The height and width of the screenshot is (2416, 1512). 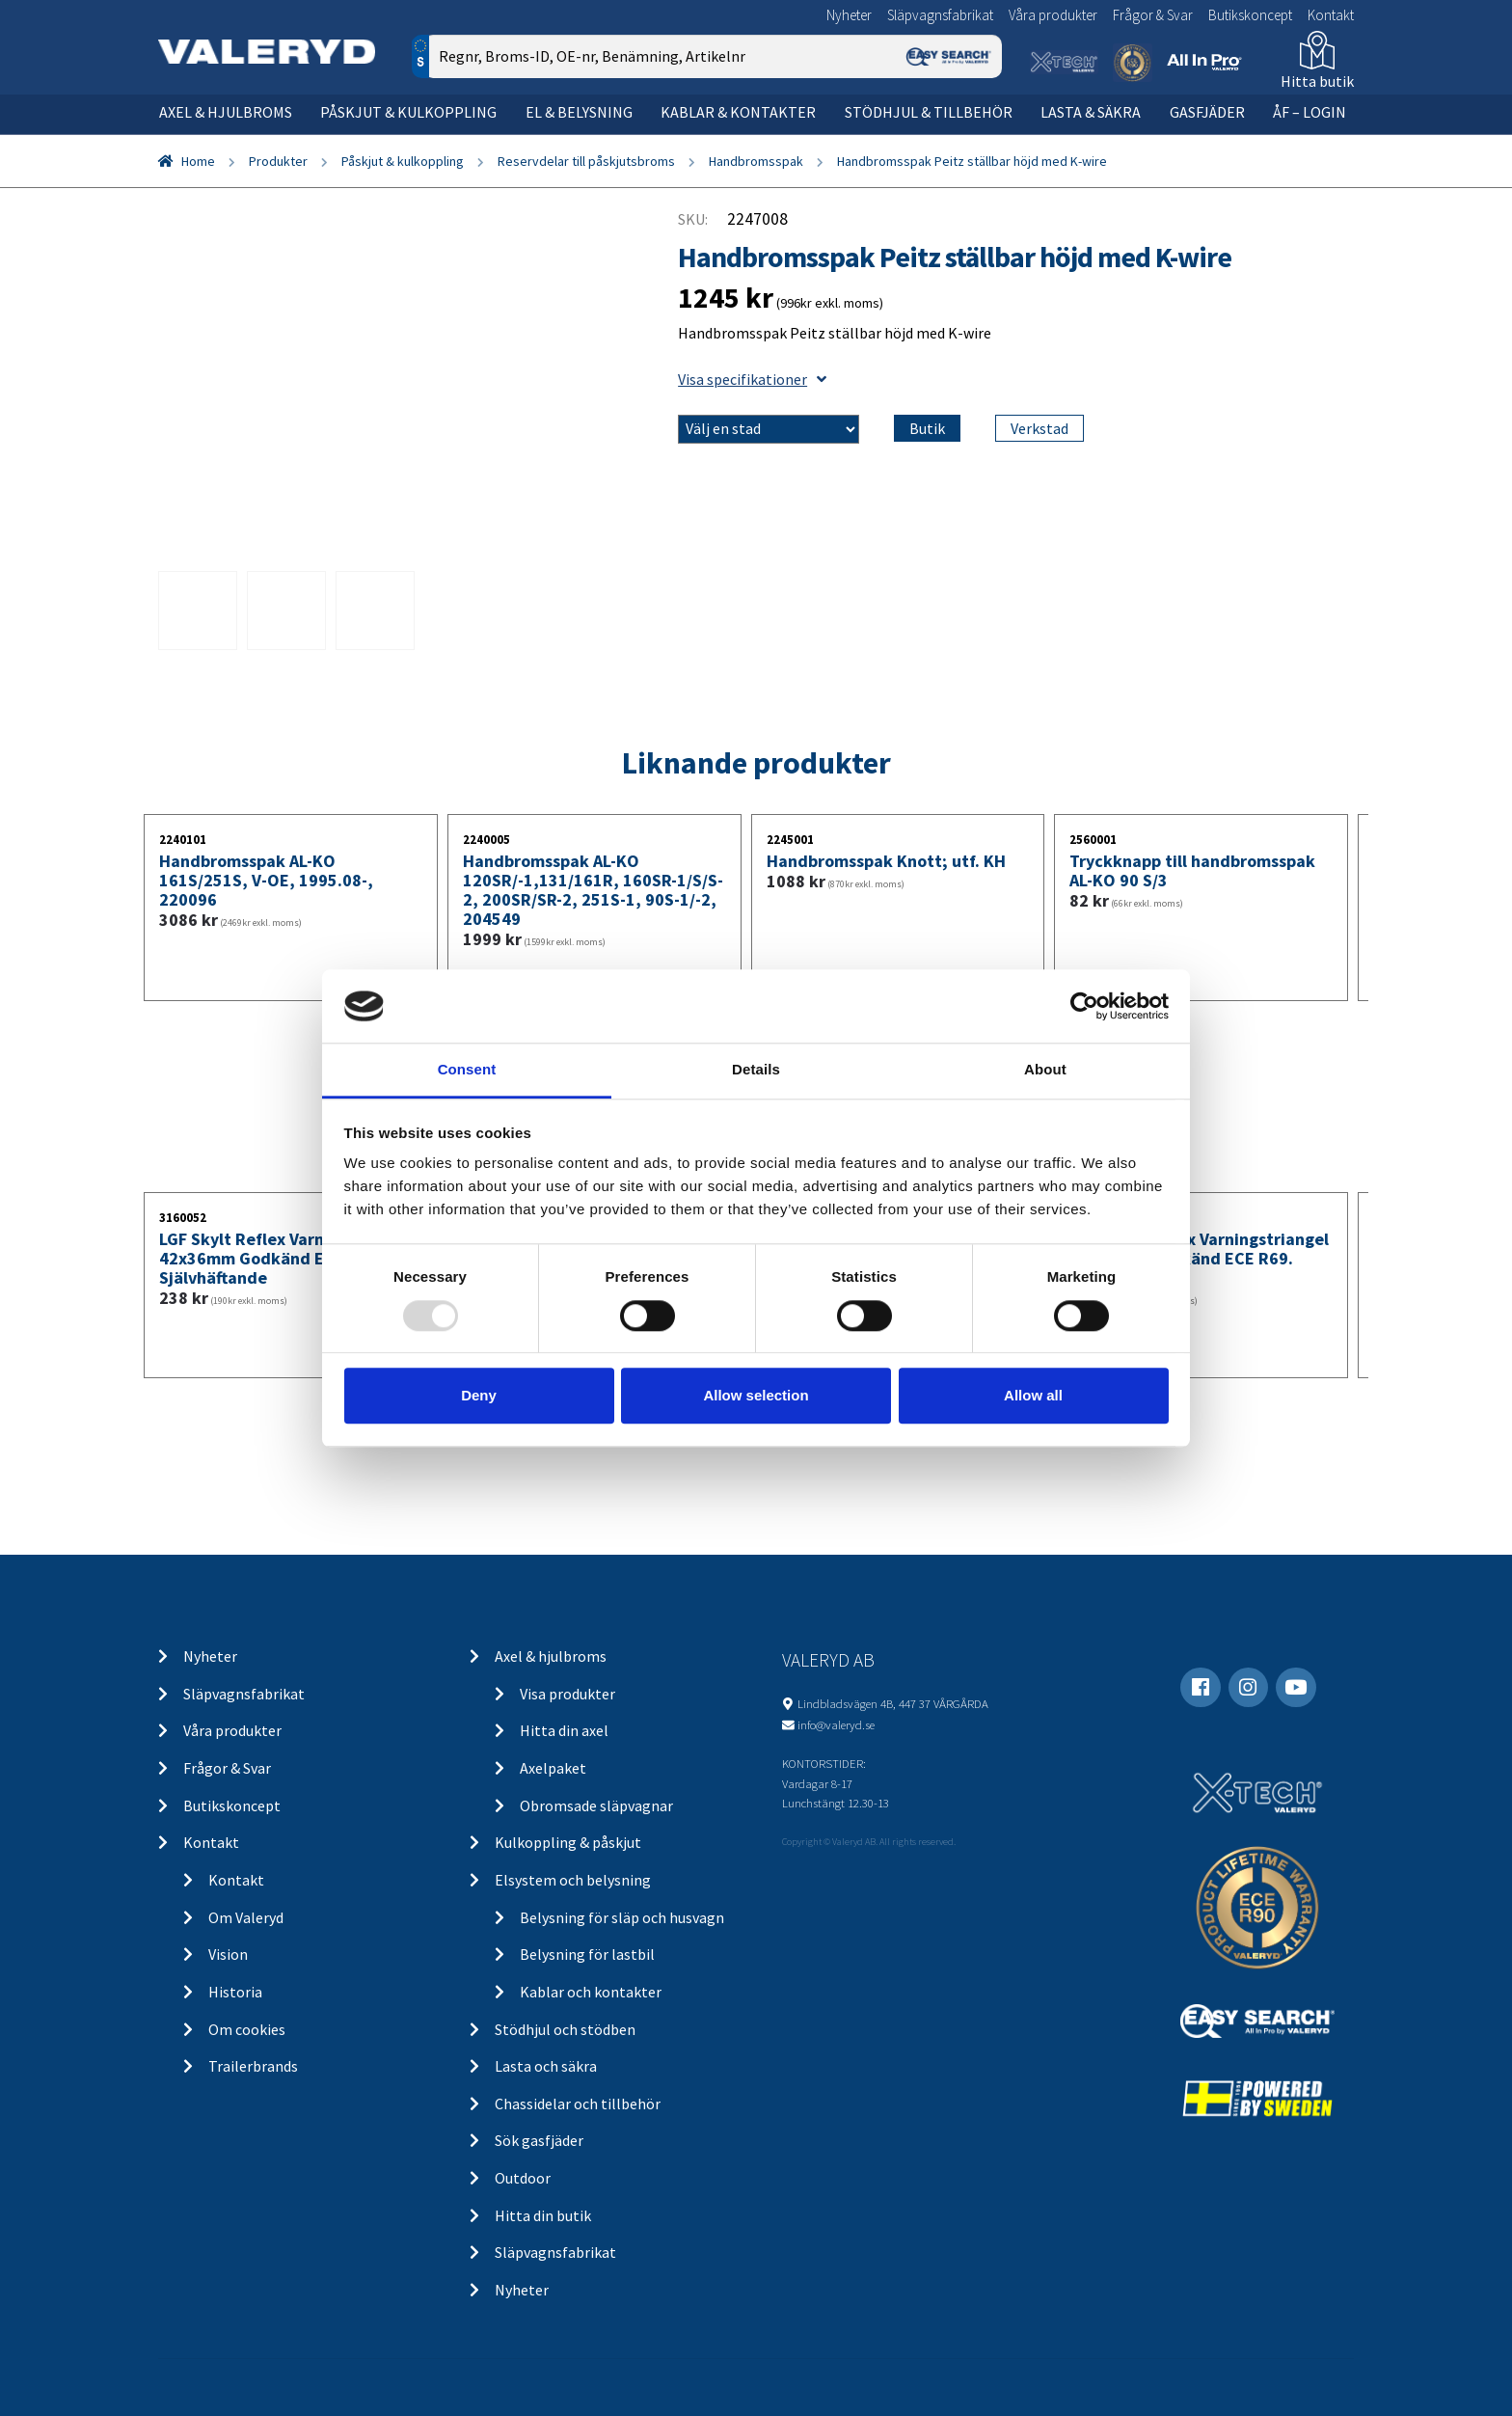 What do you see at coordinates (579, 112) in the screenshot?
I see `El & belysning` at bounding box center [579, 112].